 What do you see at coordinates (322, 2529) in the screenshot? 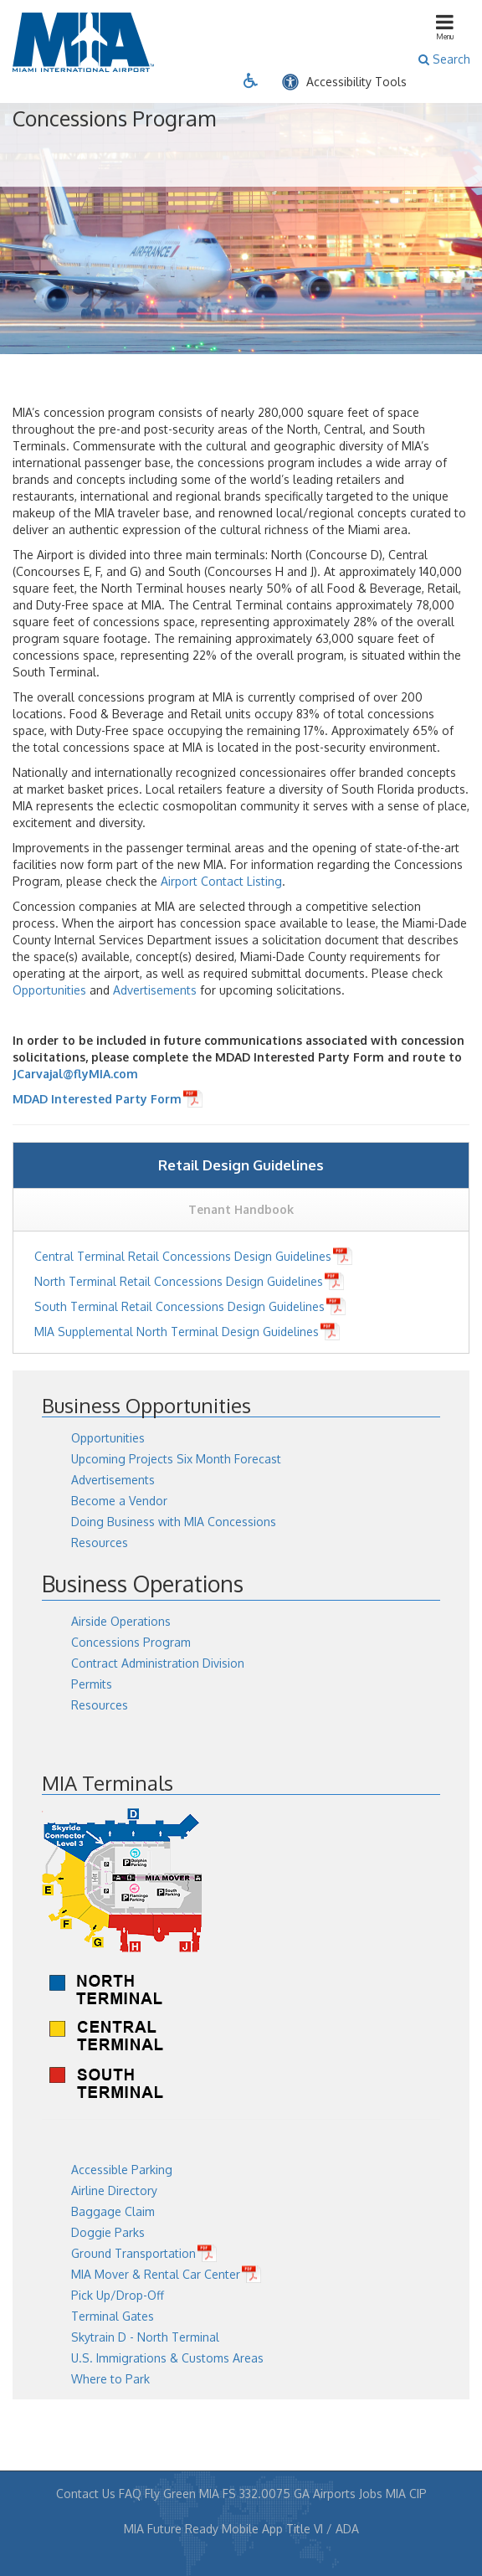
I see `Title VI / ADA` at bounding box center [322, 2529].